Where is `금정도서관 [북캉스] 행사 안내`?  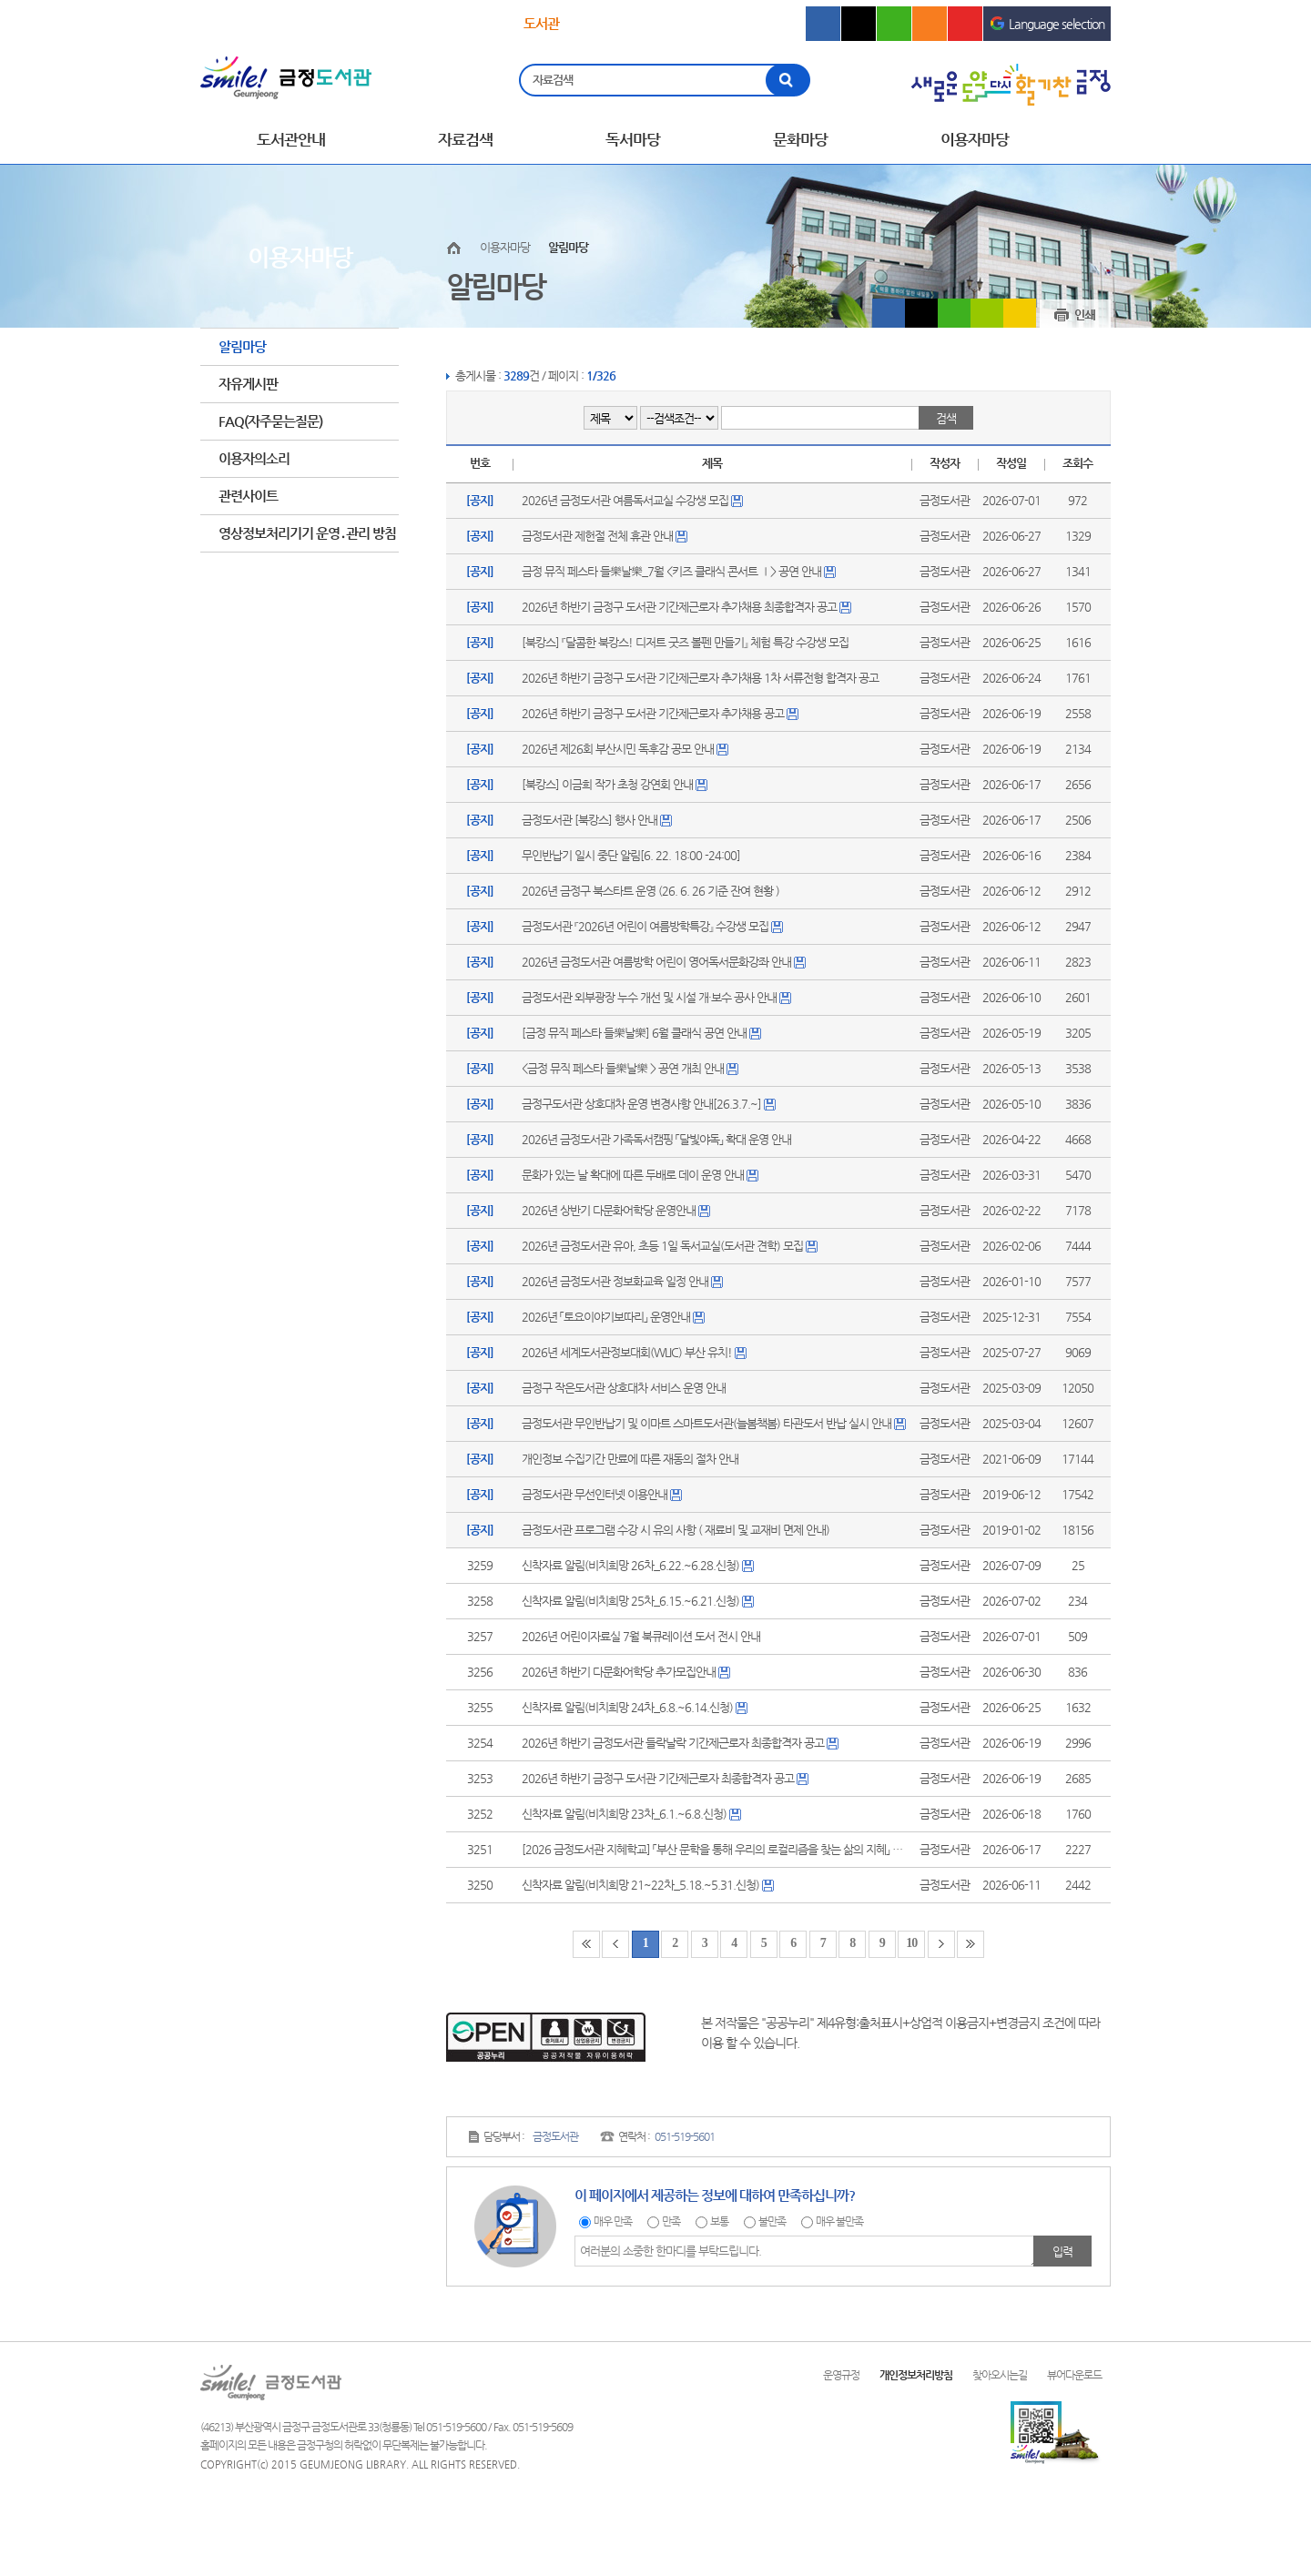
금정도서관 [북캉스] 행사 안내 is located at coordinates (589, 820).